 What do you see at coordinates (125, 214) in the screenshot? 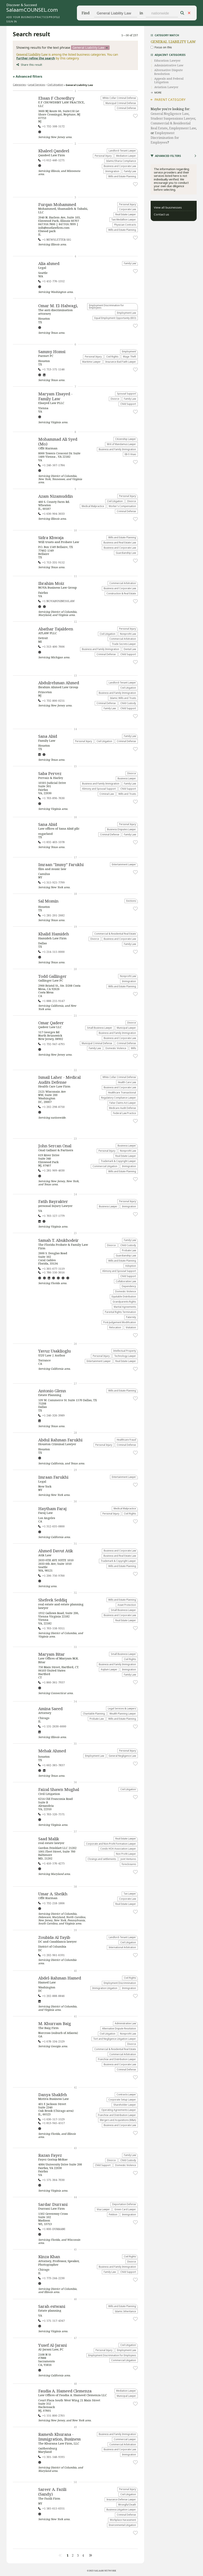
I see `Real Estate Lawyer` at bounding box center [125, 214].